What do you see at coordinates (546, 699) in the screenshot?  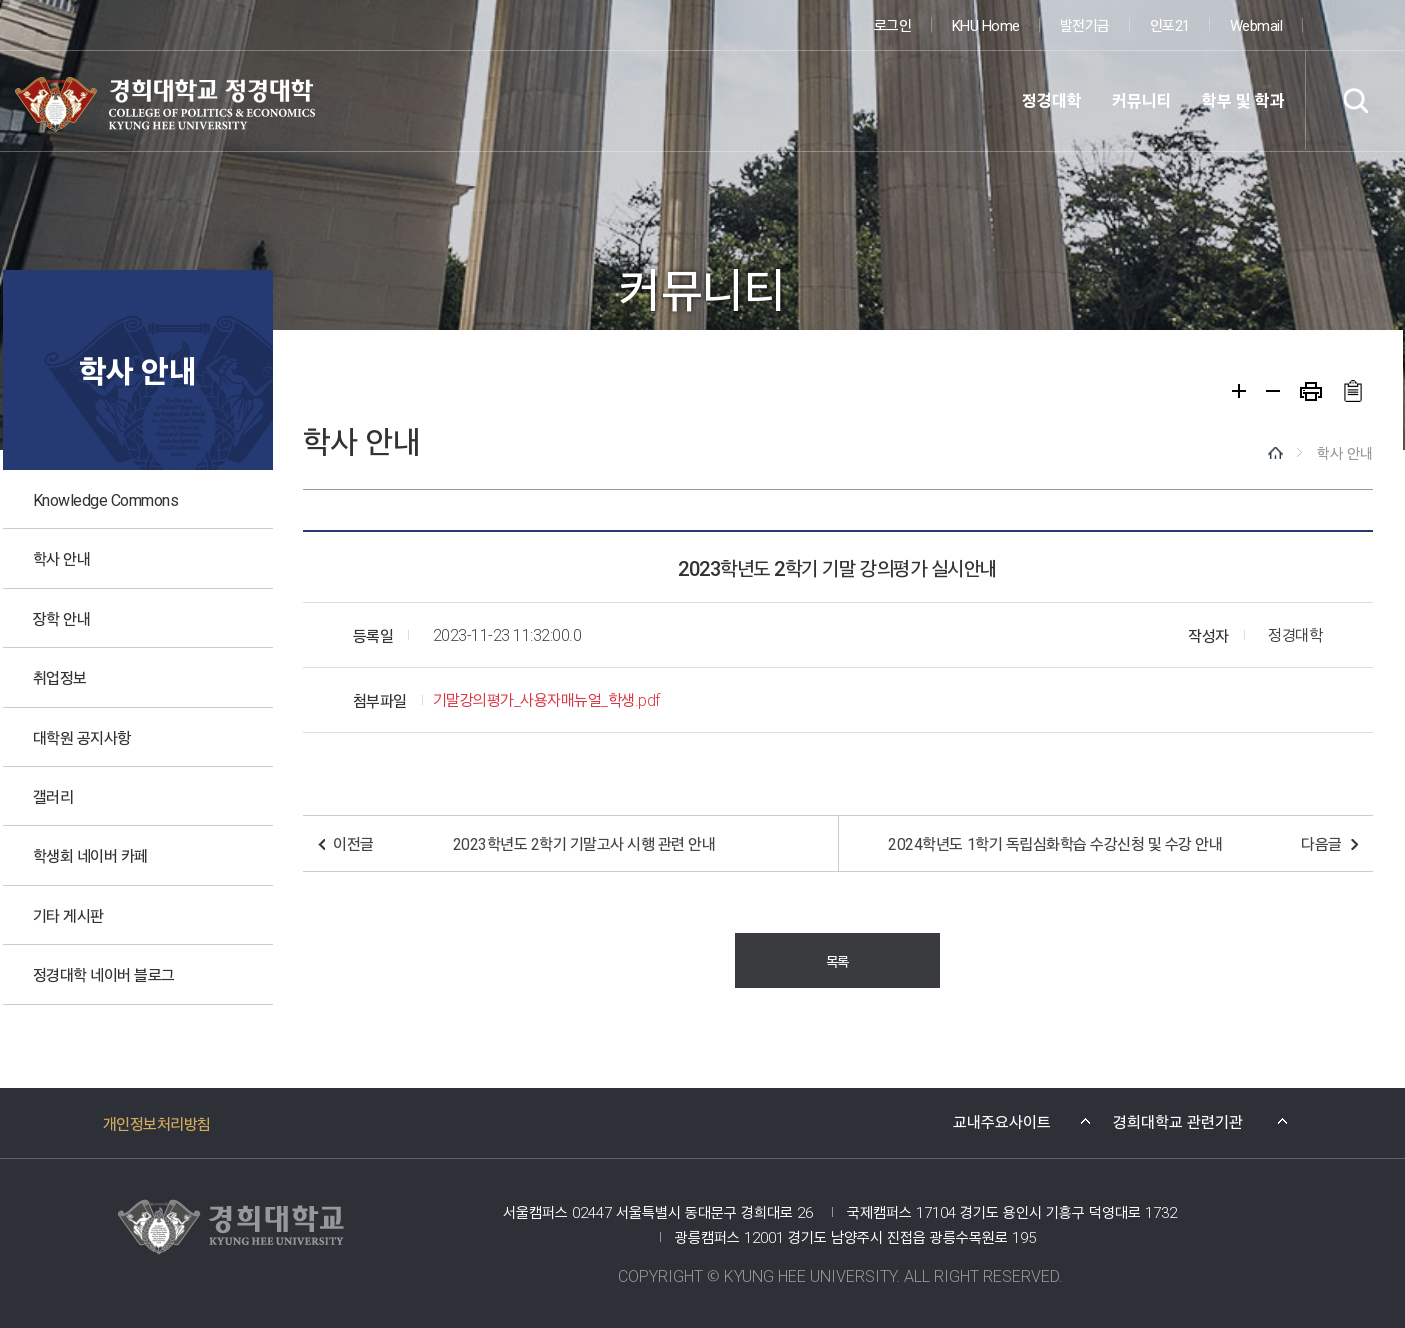 I see `기말강의평가_사용자매뉴얼_학생.pdf` at bounding box center [546, 699].